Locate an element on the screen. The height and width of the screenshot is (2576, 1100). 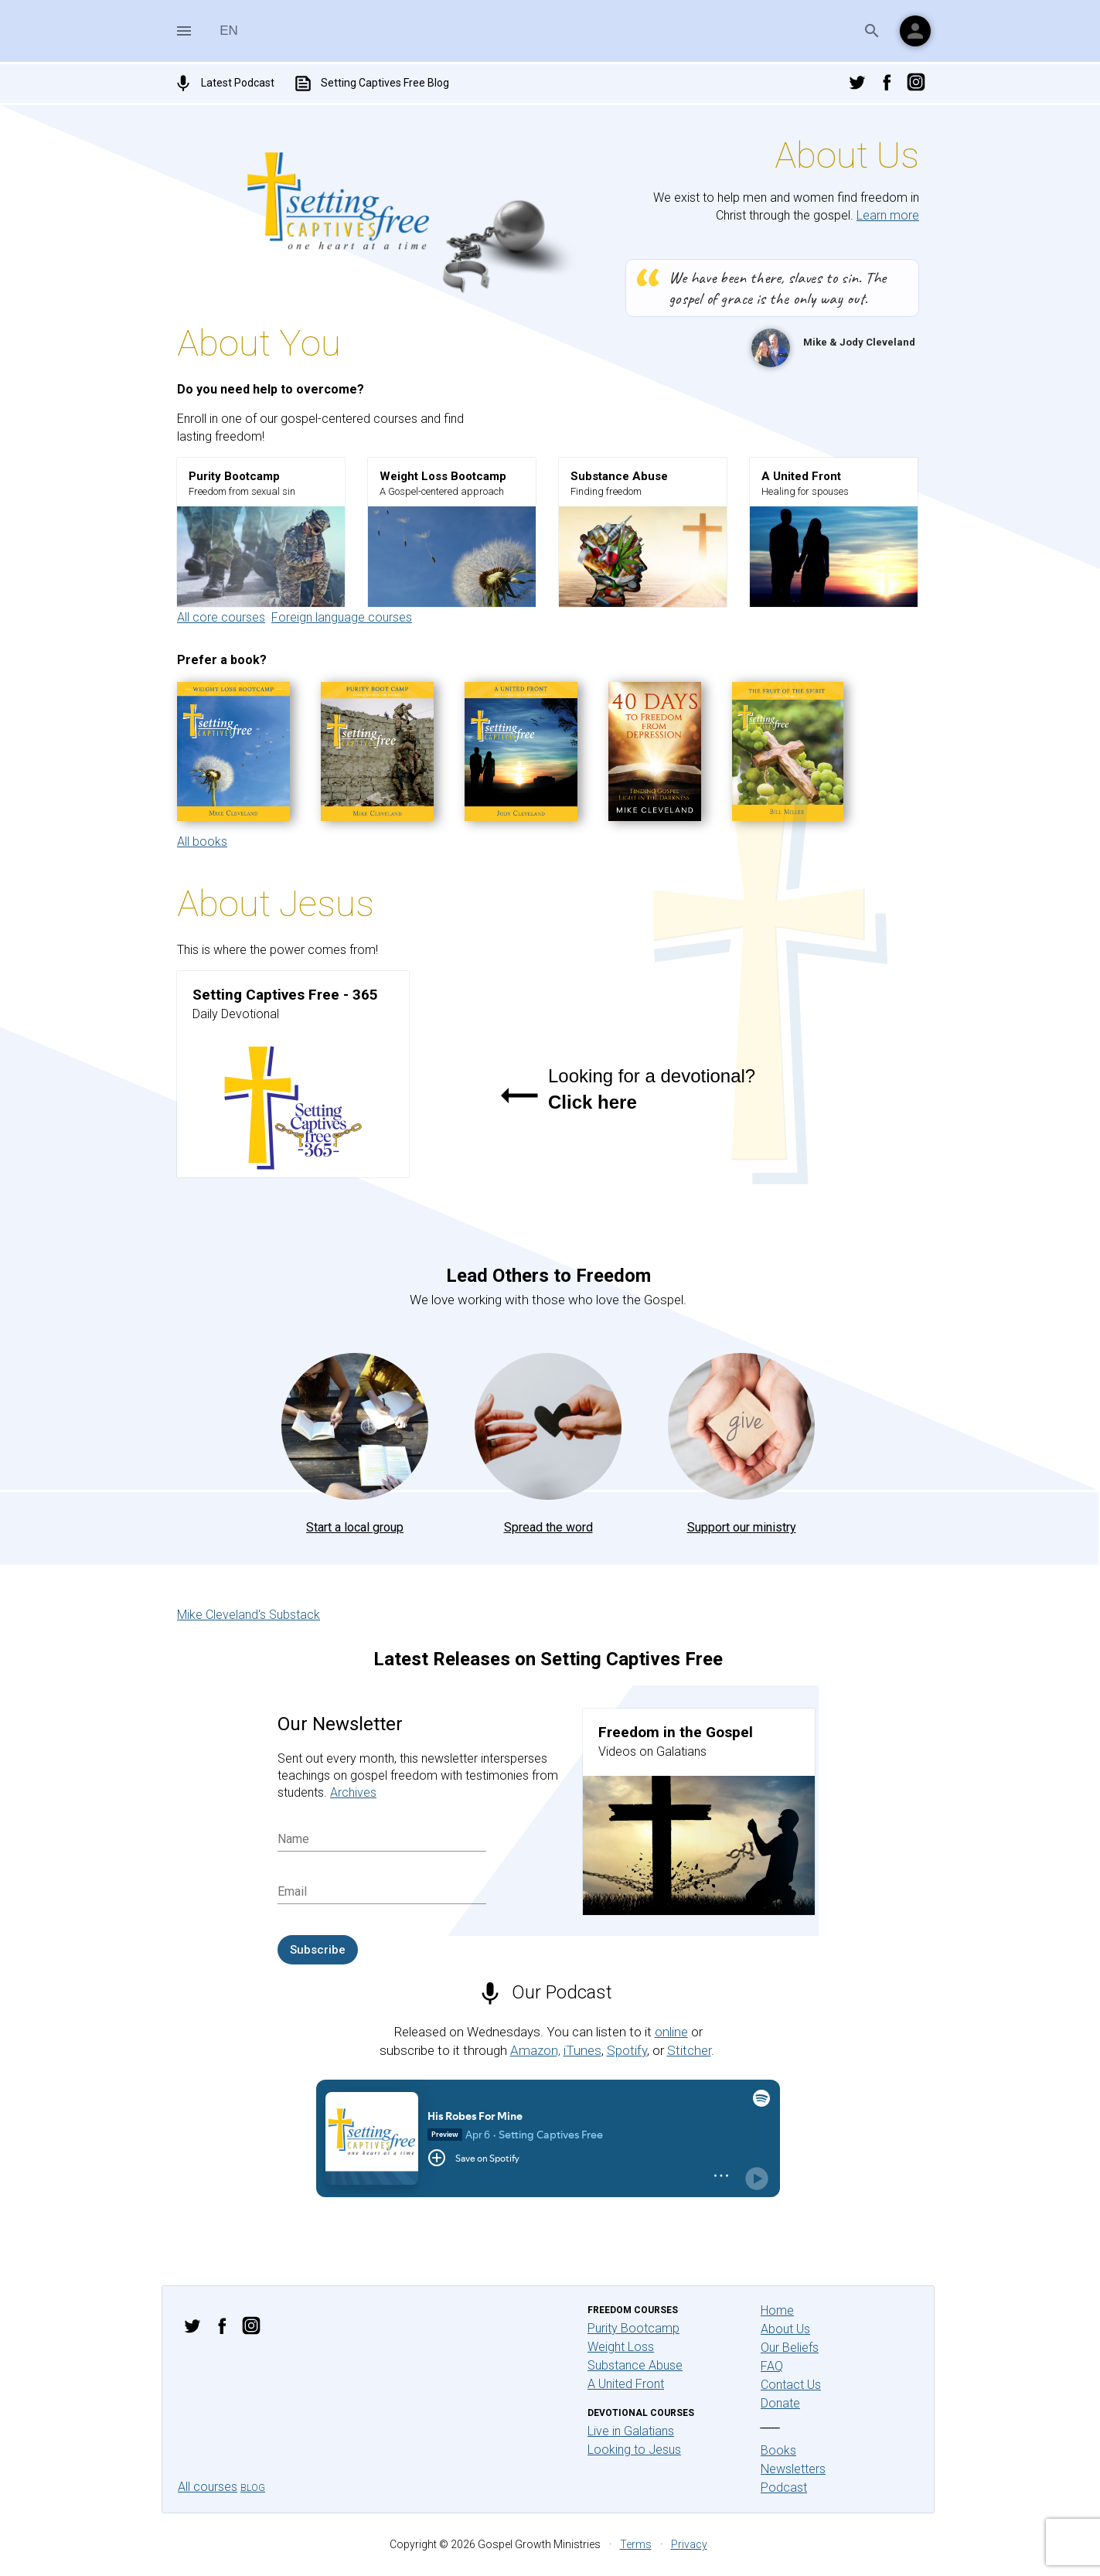
FAQ is located at coordinates (772, 2366).